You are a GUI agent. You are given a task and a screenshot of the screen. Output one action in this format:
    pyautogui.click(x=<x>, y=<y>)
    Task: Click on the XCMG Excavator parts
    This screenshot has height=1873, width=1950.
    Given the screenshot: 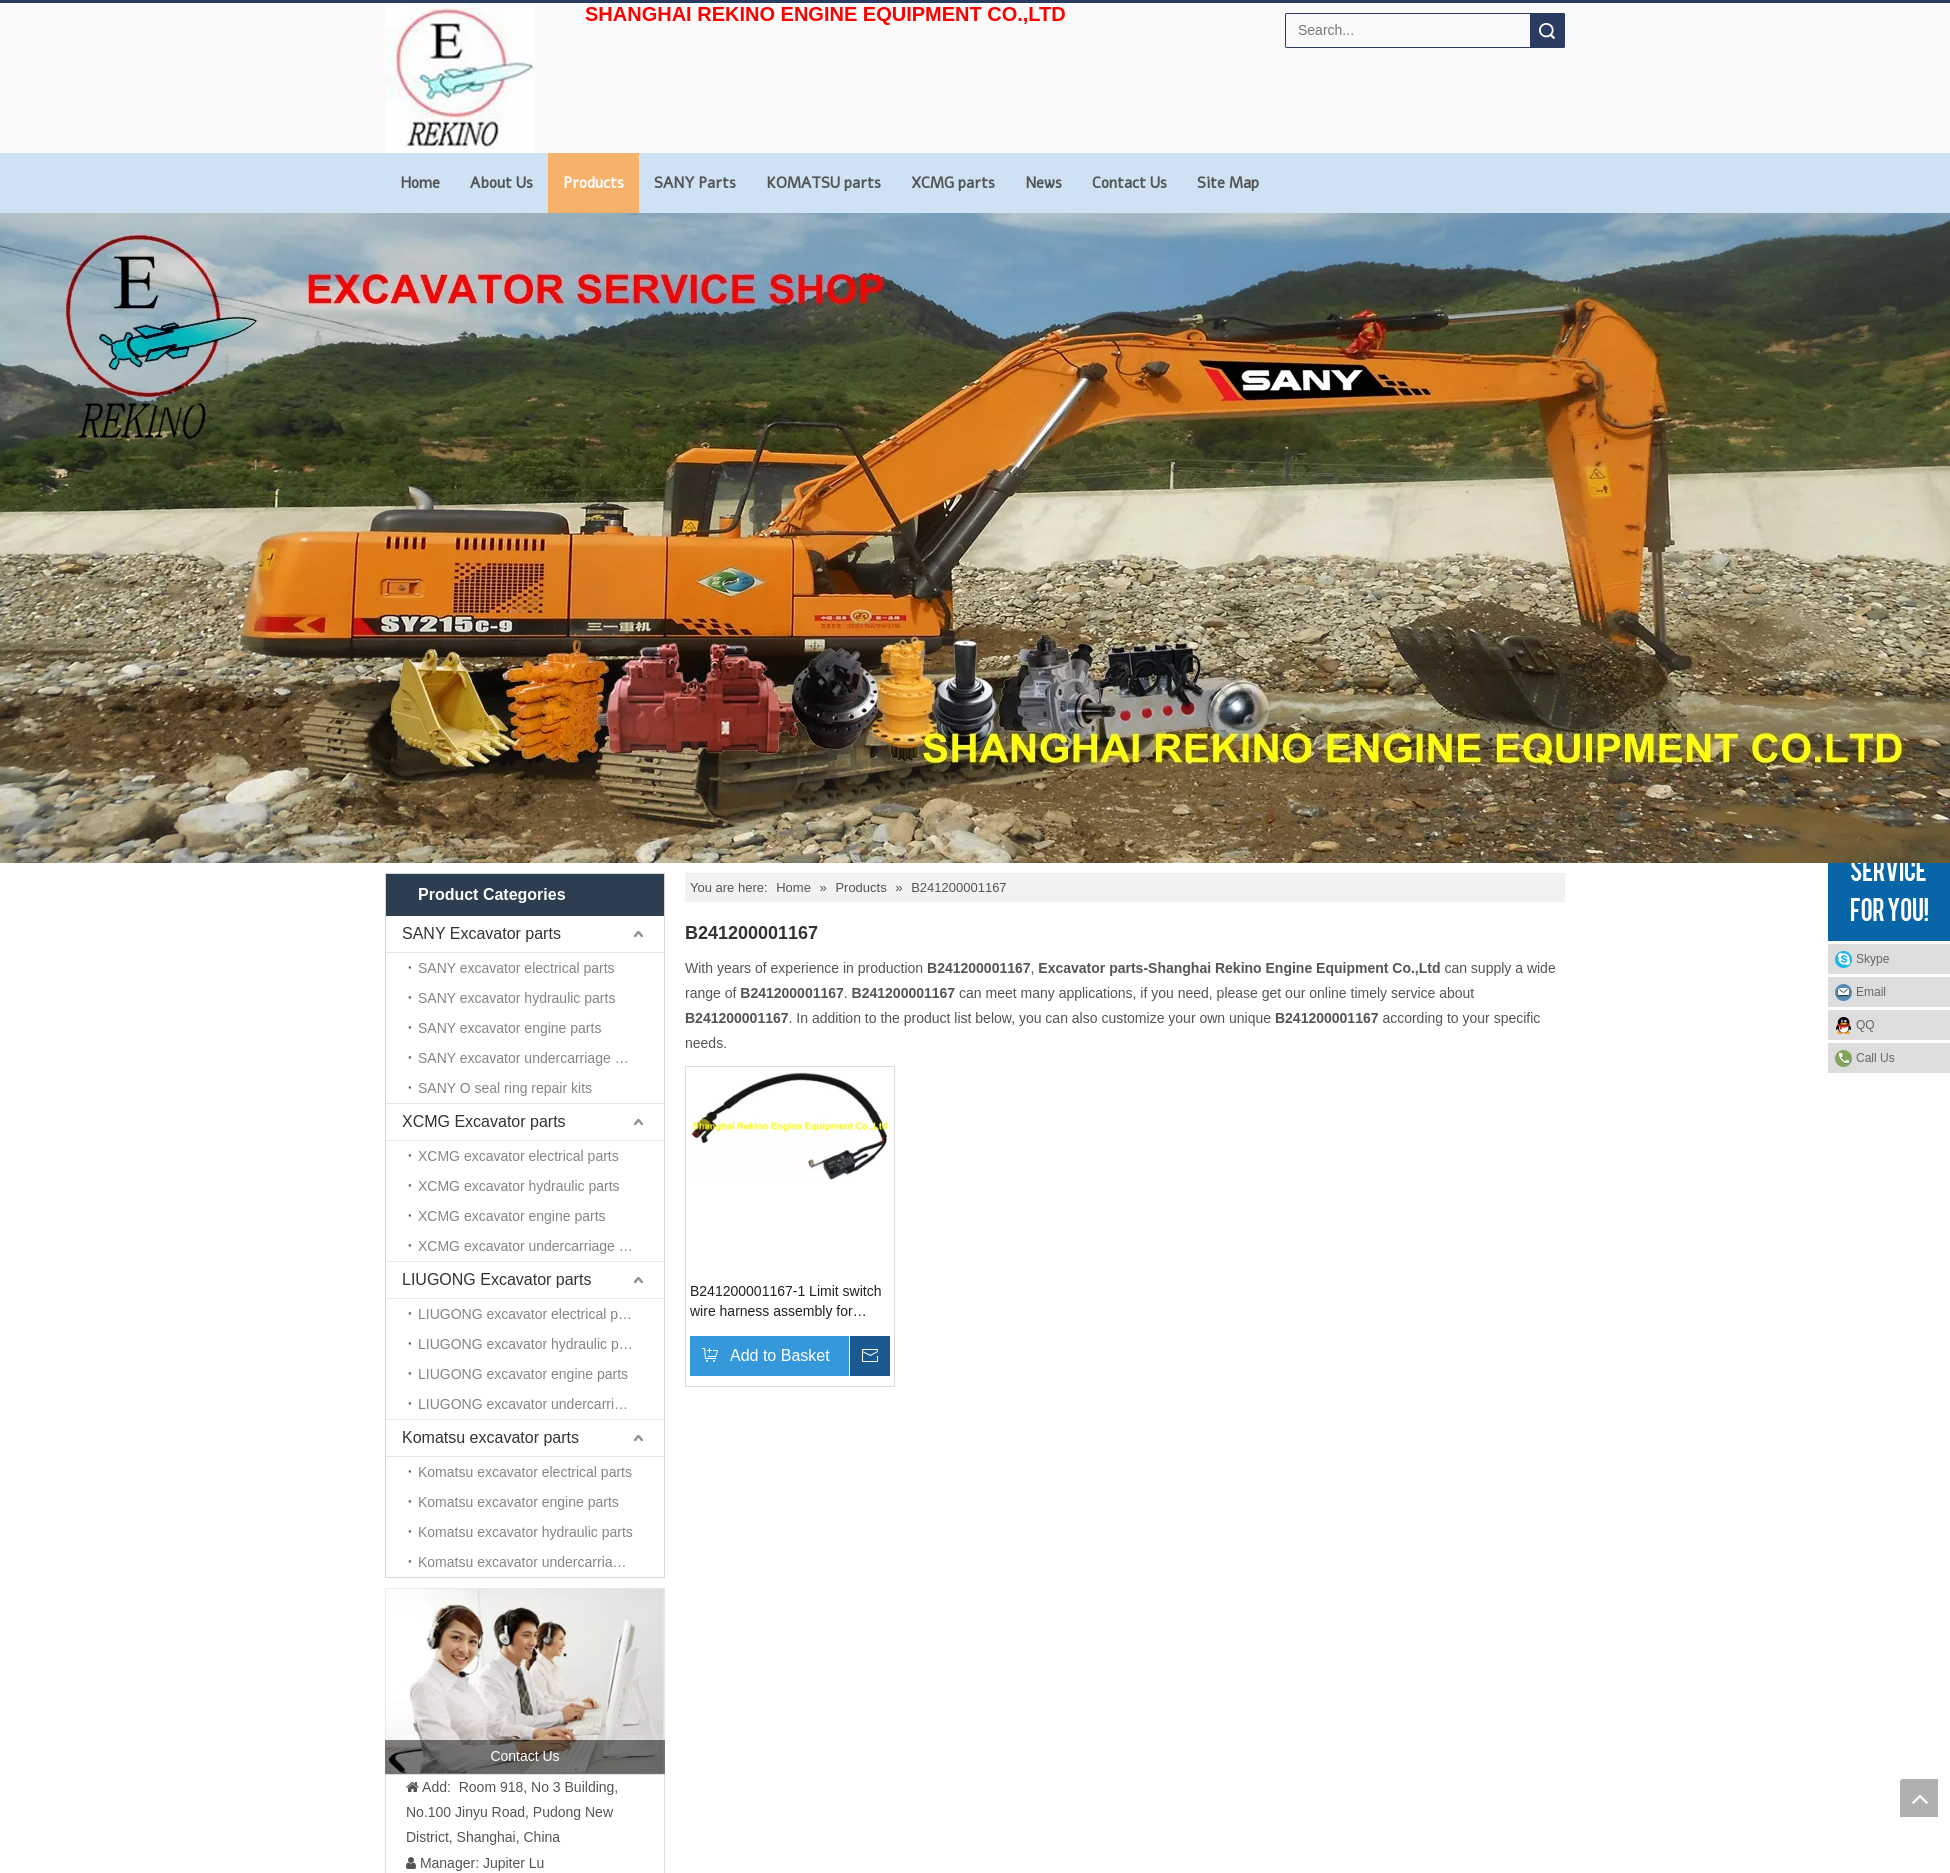 What is the action you would take?
    pyautogui.click(x=484, y=1121)
    